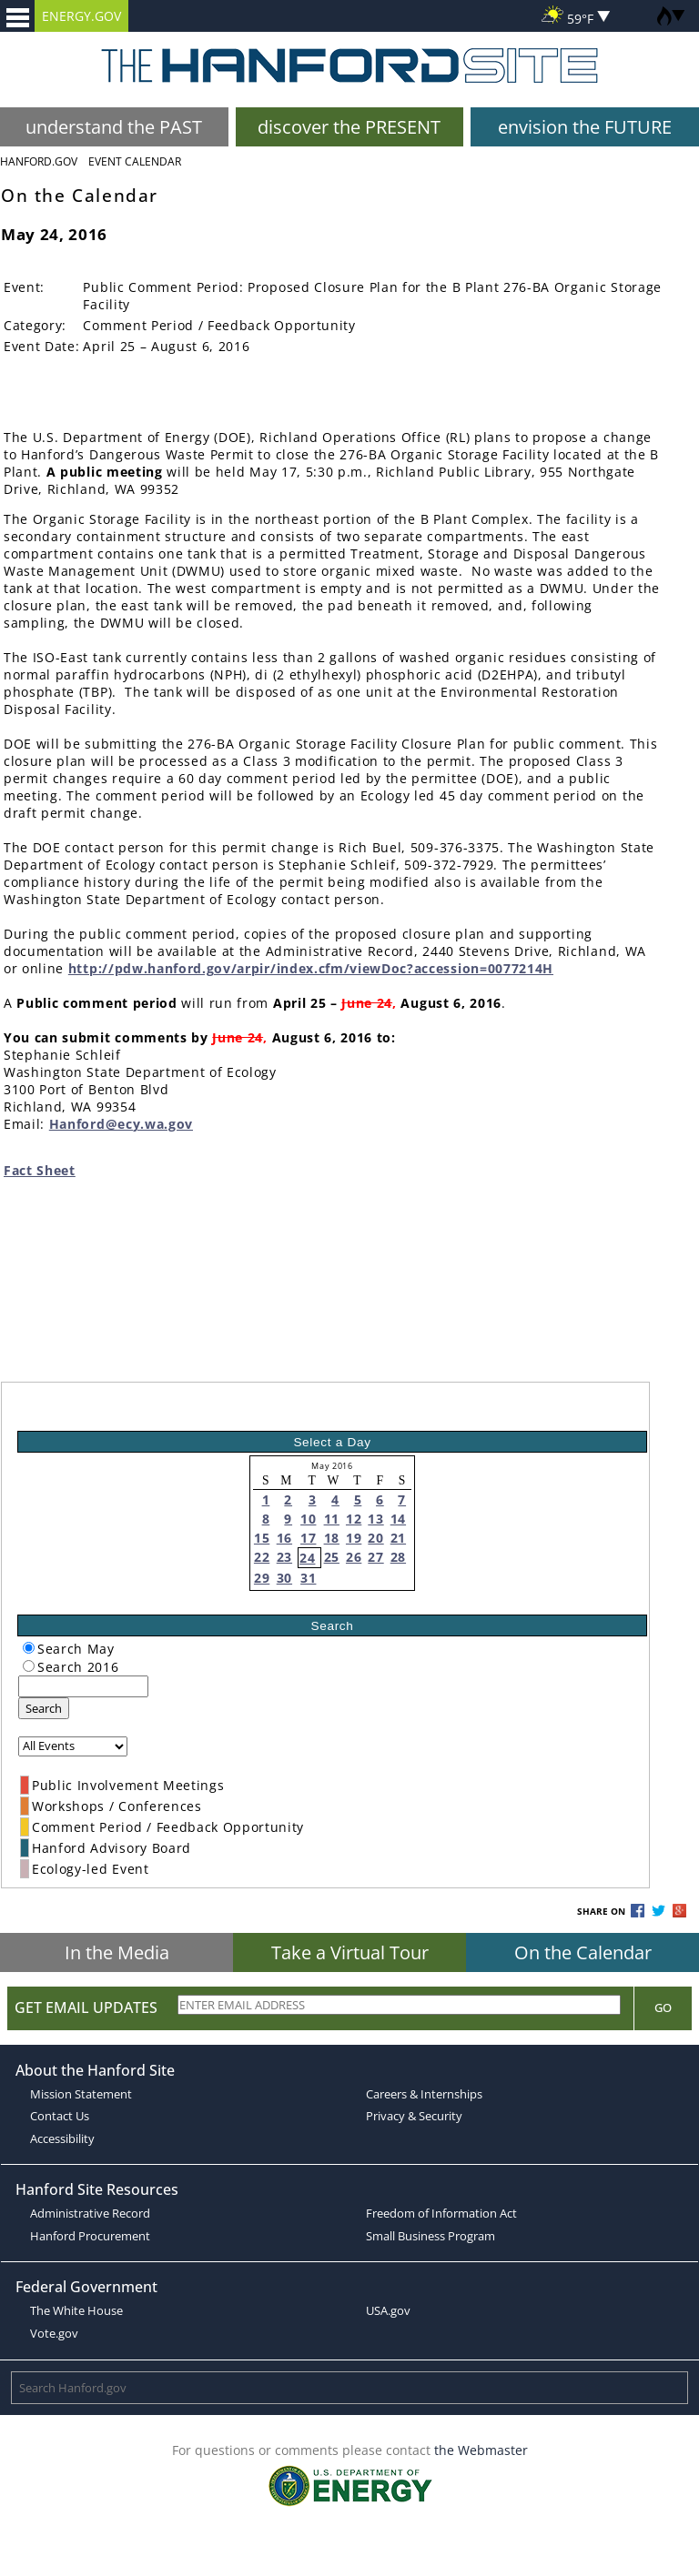 The height and width of the screenshot is (2576, 699). I want to click on USA.gov, so click(388, 2310).